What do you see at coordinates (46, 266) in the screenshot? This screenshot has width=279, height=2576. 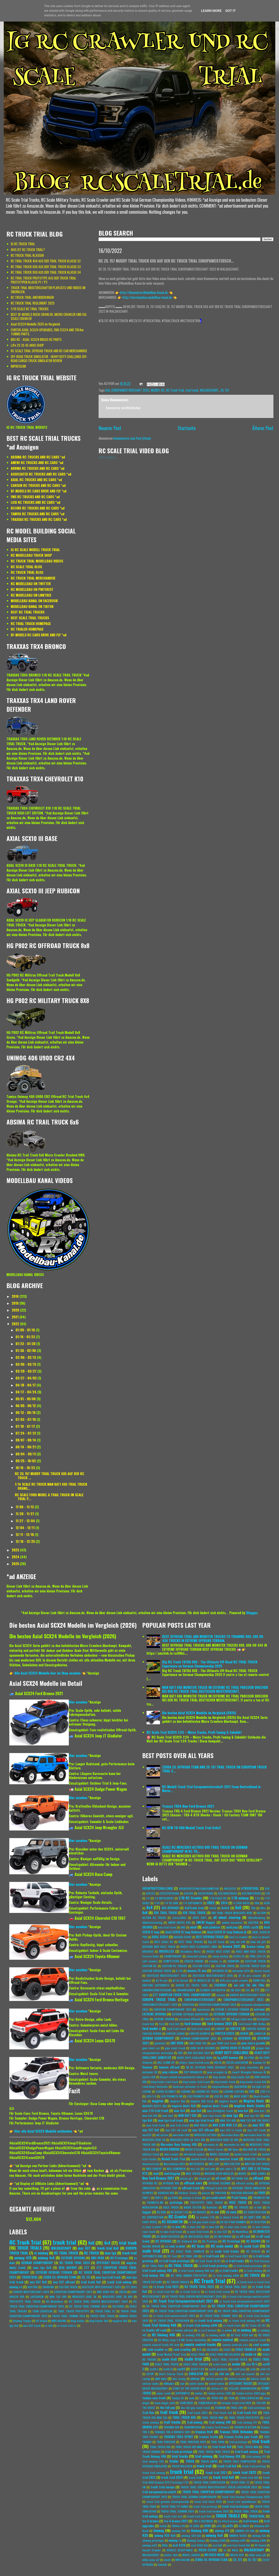 I see `RC TRIAL TRUCK 6X6 AUS DER TRAIL TRUCK KLASSE S3` at bounding box center [46, 266].